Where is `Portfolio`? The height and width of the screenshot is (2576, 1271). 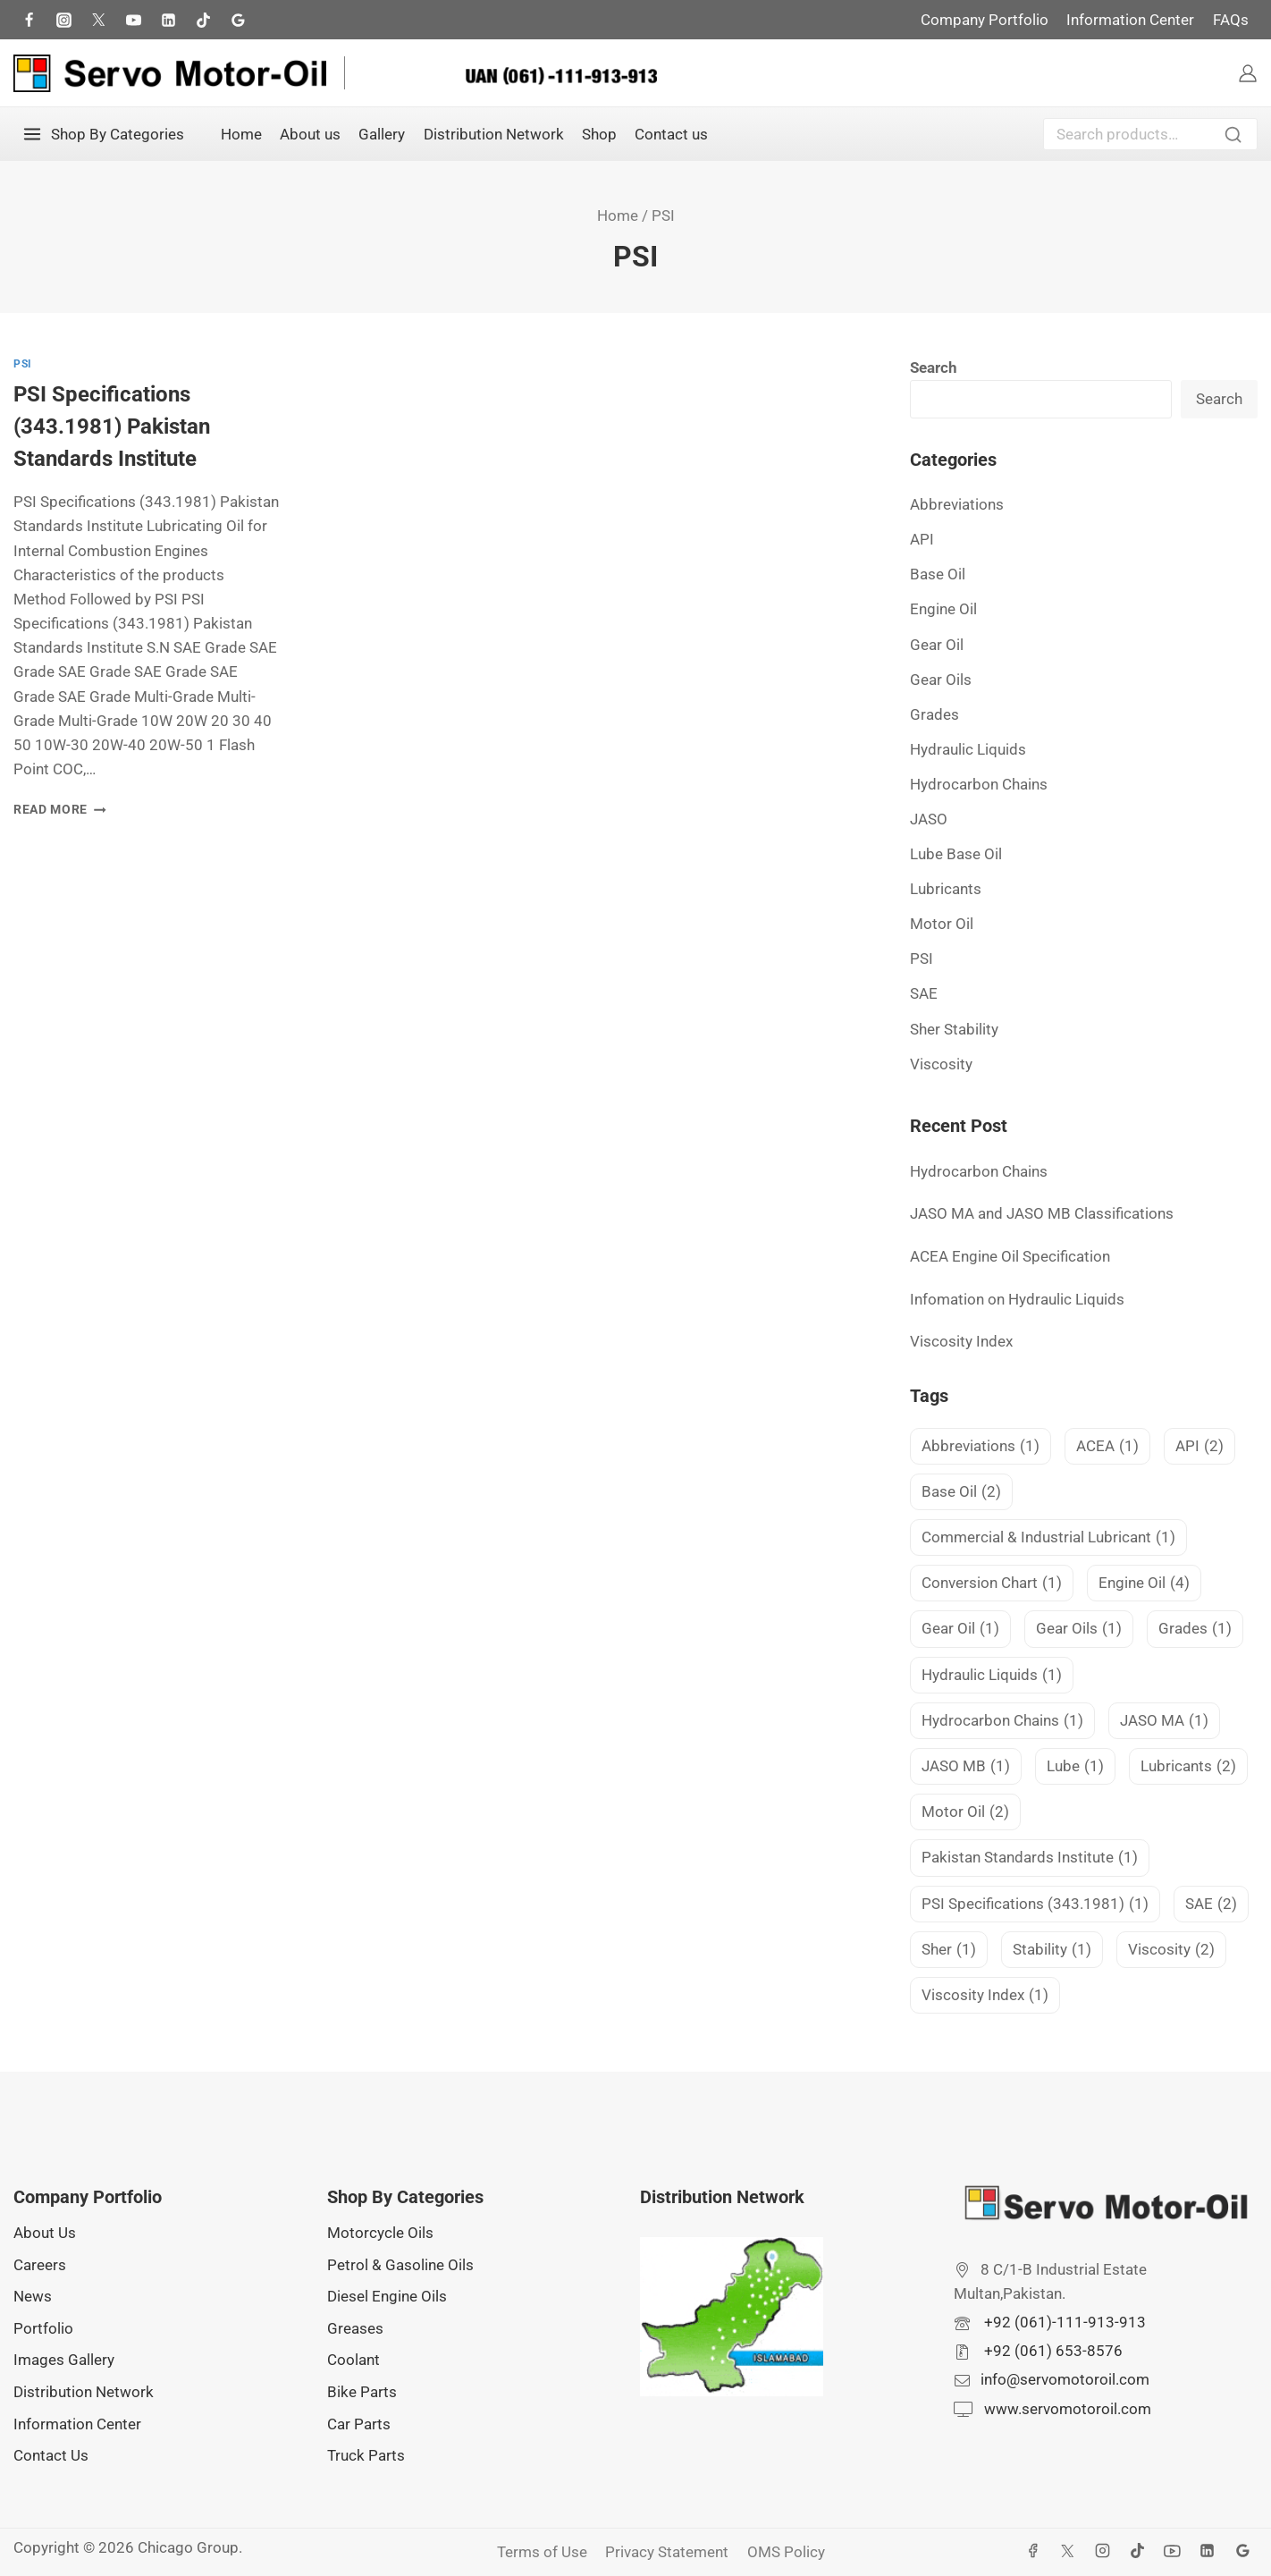 Portfolio is located at coordinates (43, 2328).